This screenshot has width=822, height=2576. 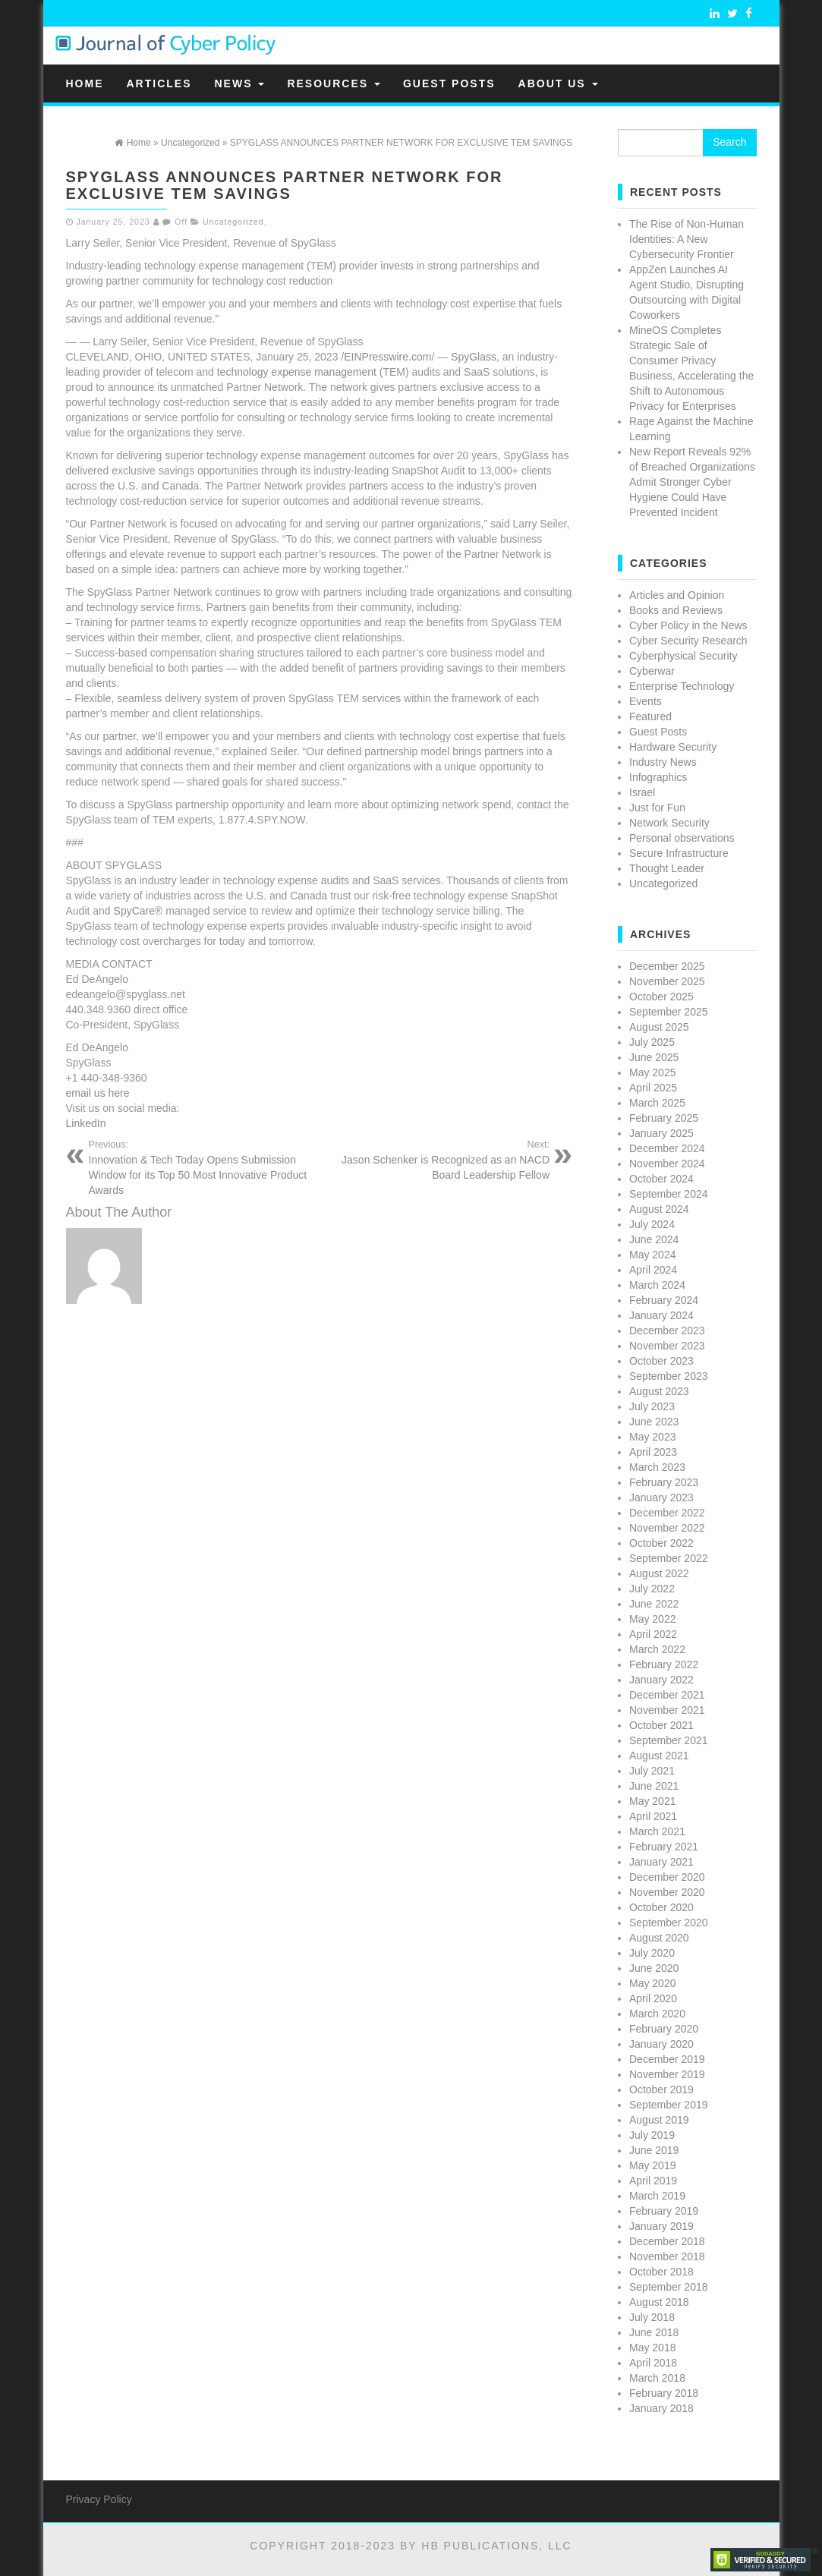 What do you see at coordinates (653, 1998) in the screenshot?
I see `April 2020` at bounding box center [653, 1998].